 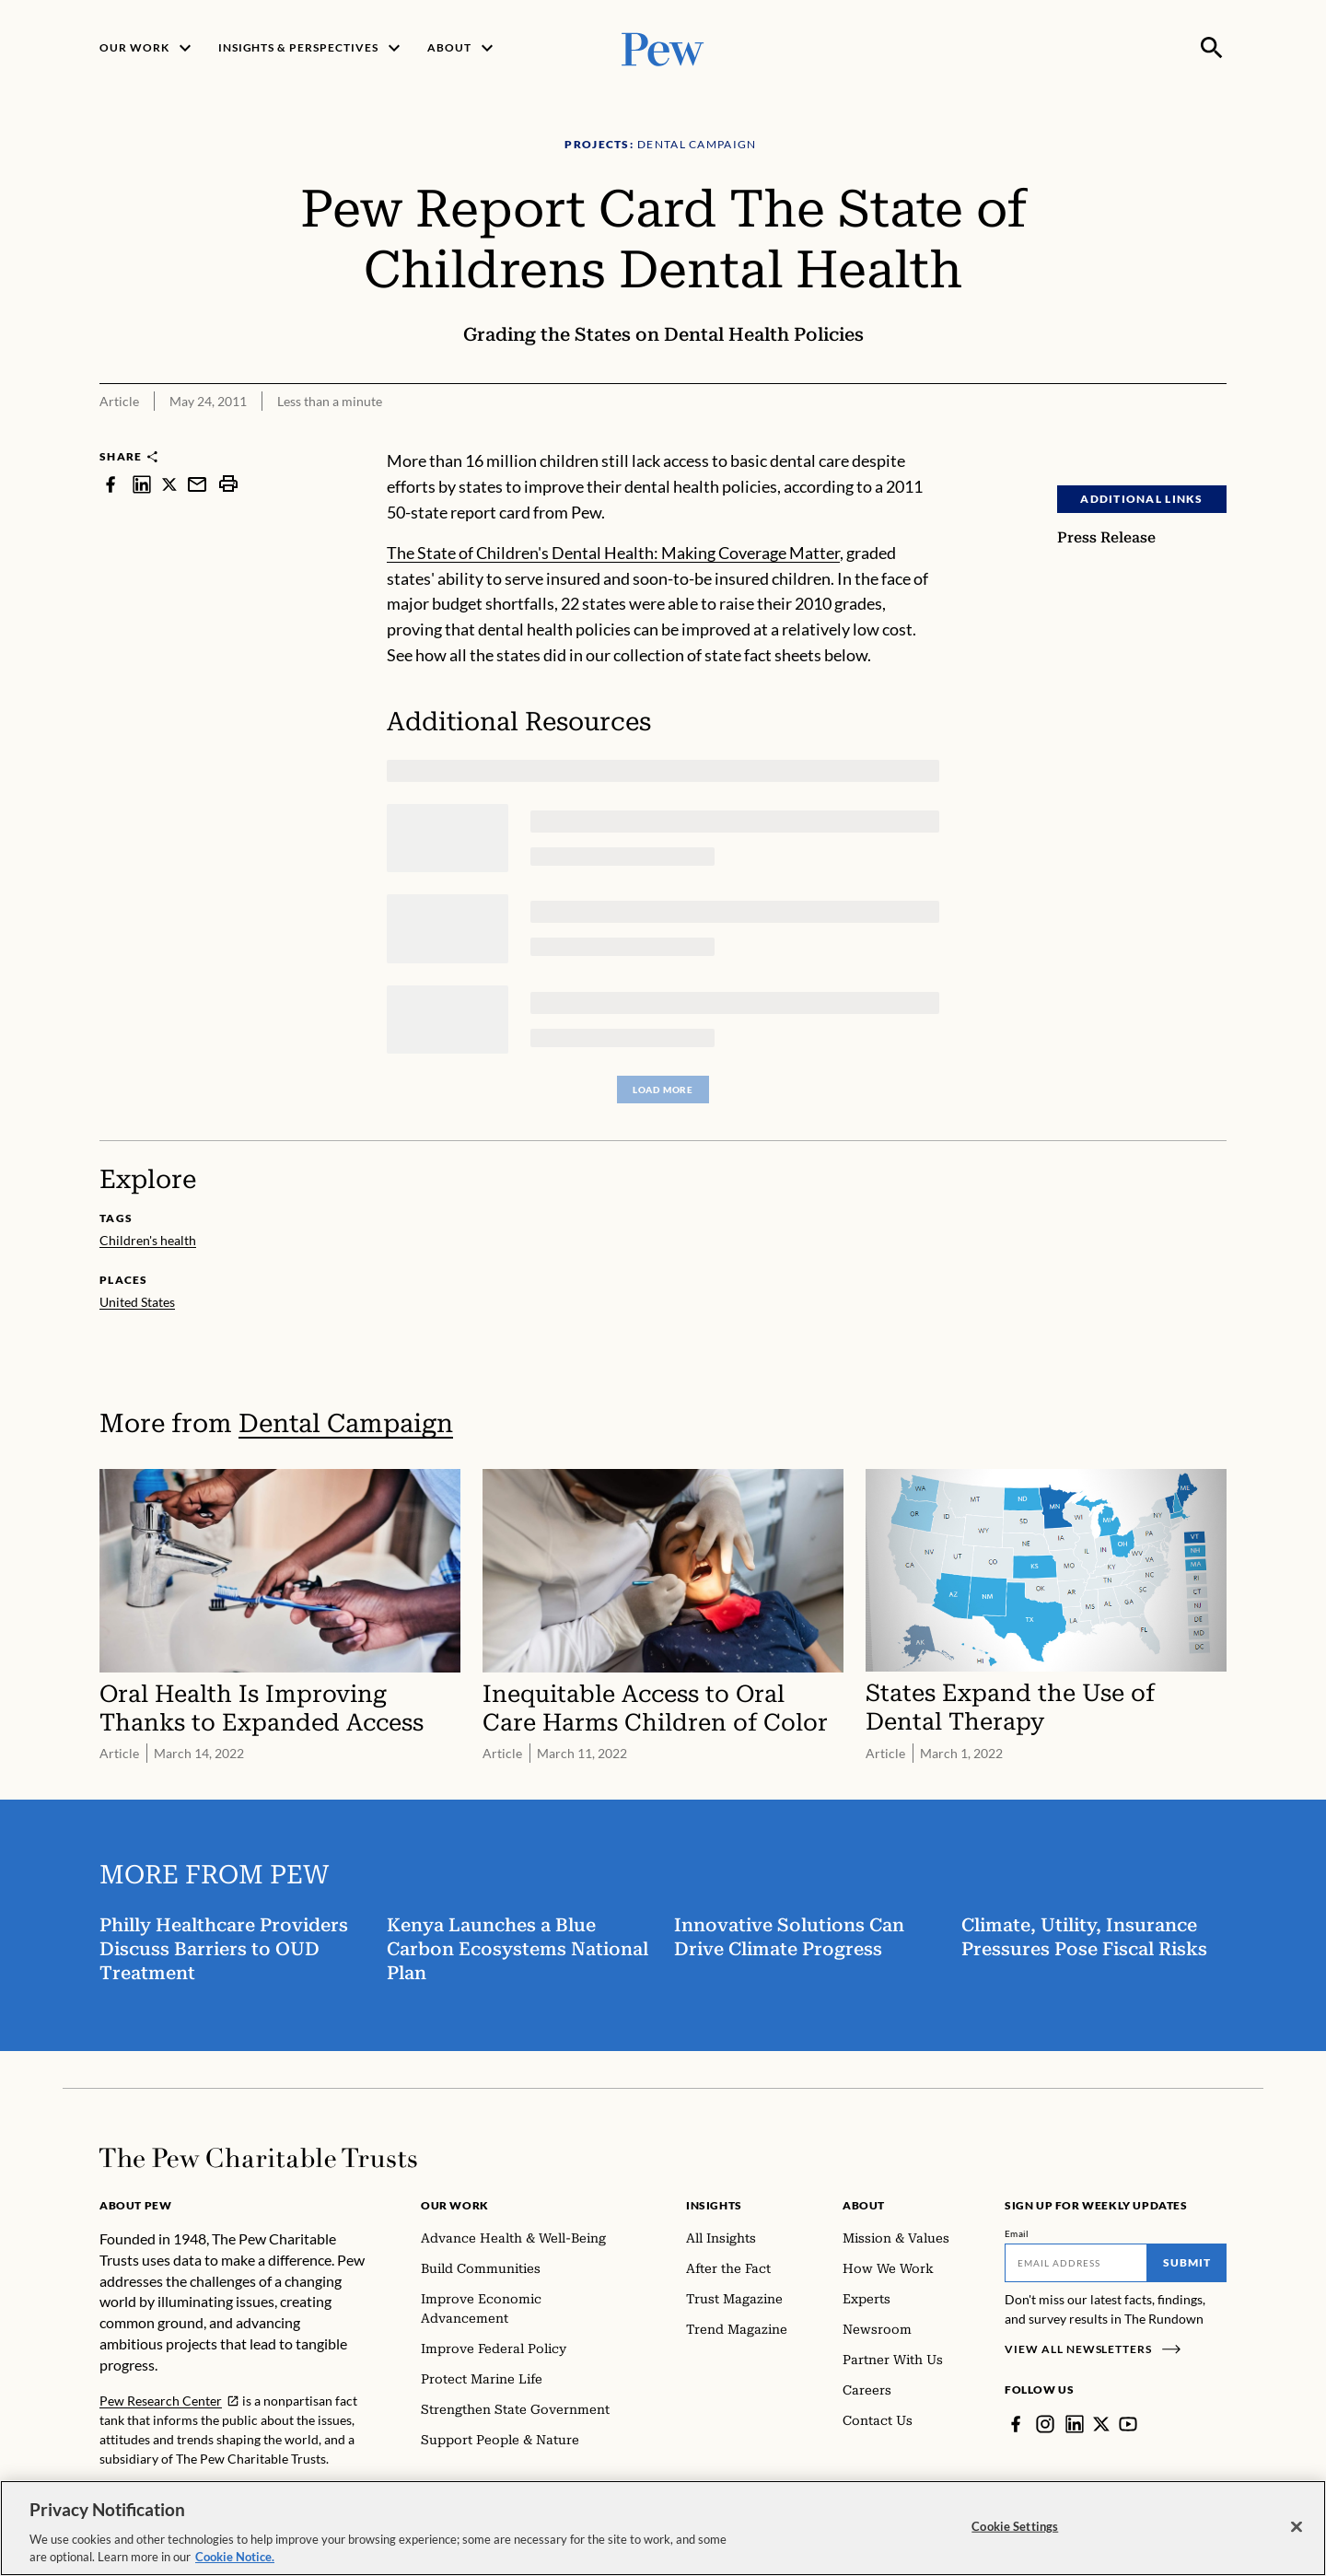 What do you see at coordinates (1128, 2424) in the screenshot?
I see `[YouTube]` at bounding box center [1128, 2424].